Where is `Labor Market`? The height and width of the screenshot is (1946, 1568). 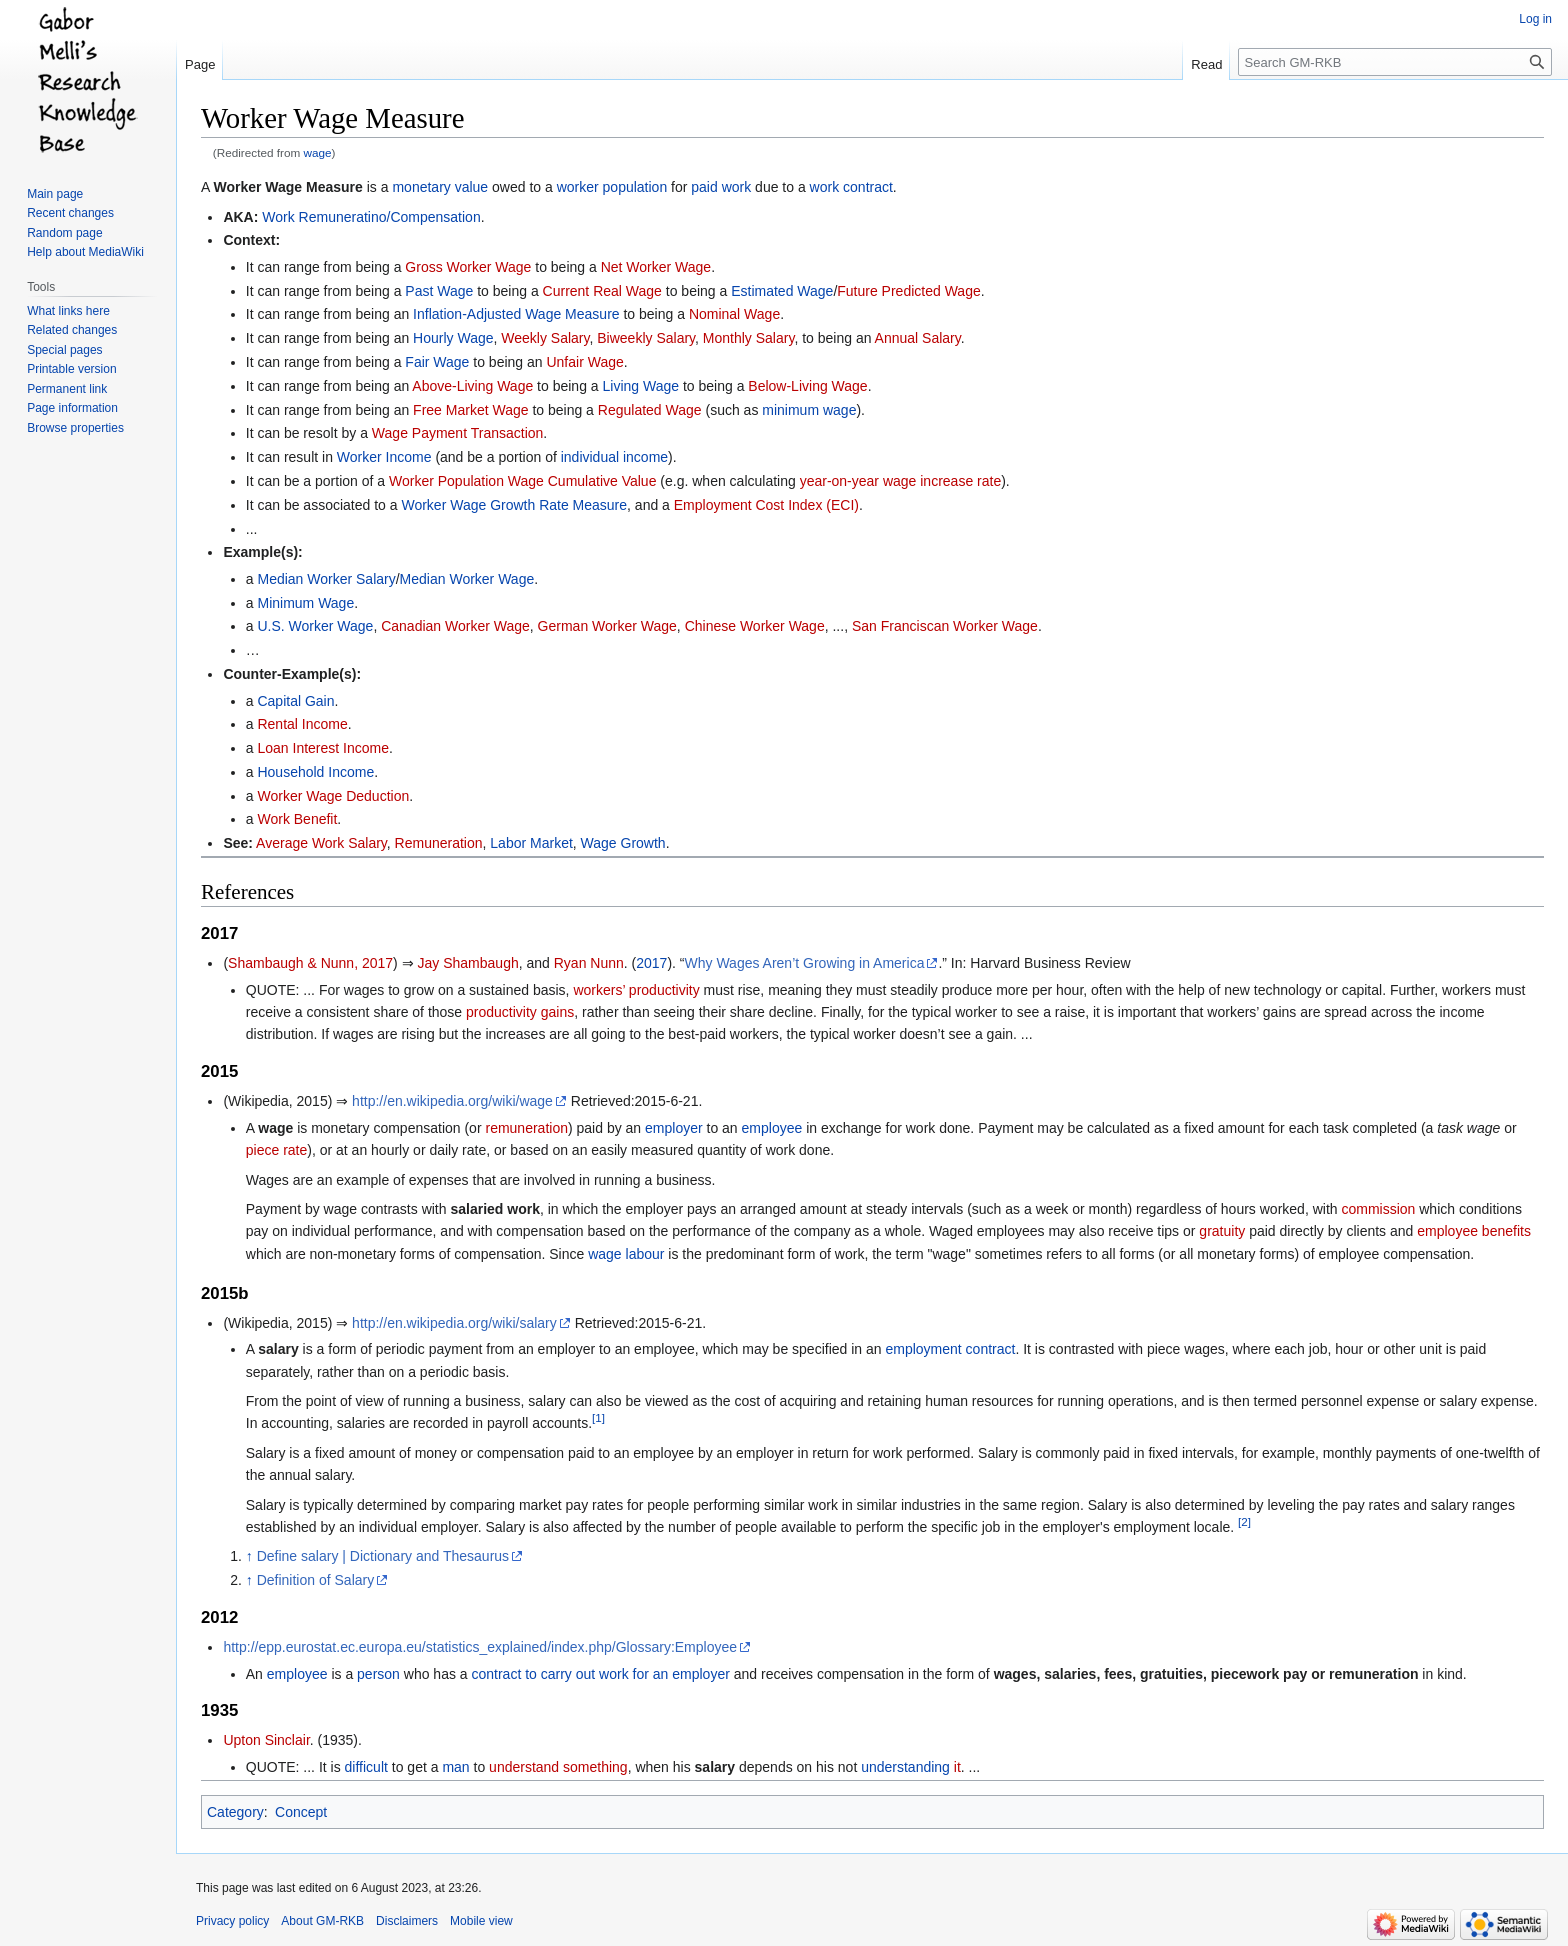 Labor Market is located at coordinates (531, 843).